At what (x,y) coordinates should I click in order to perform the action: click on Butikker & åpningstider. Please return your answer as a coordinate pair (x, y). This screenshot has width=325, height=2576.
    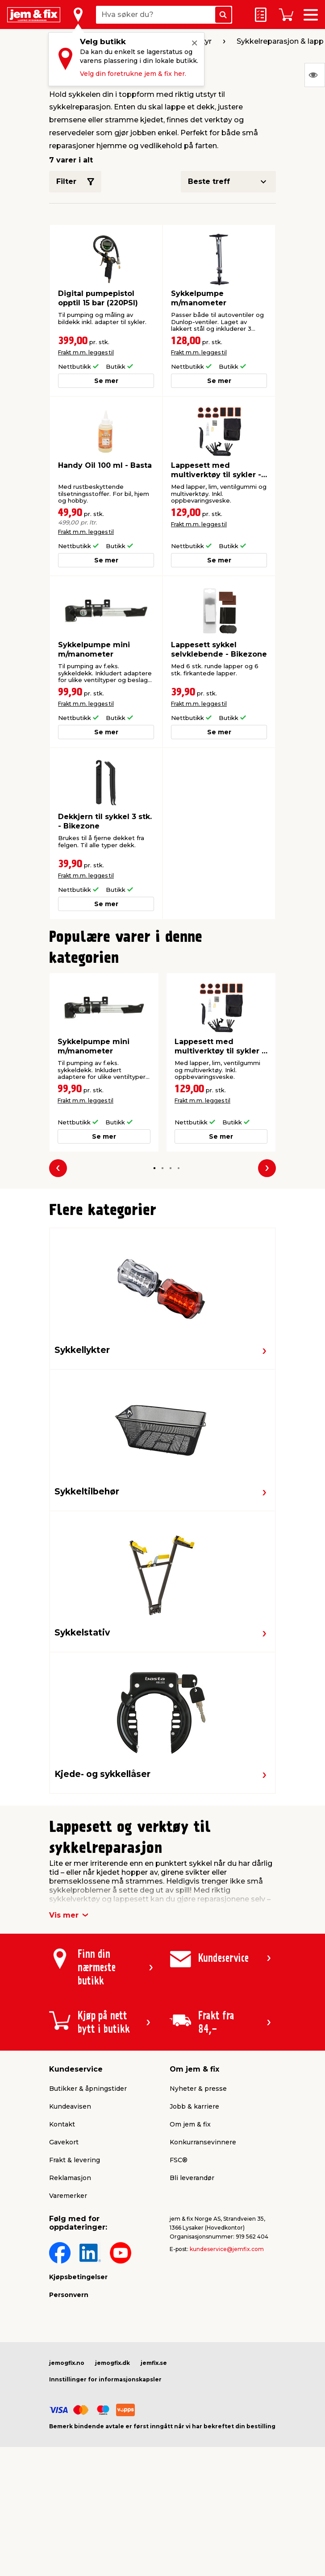
    Looking at the image, I should click on (88, 2089).